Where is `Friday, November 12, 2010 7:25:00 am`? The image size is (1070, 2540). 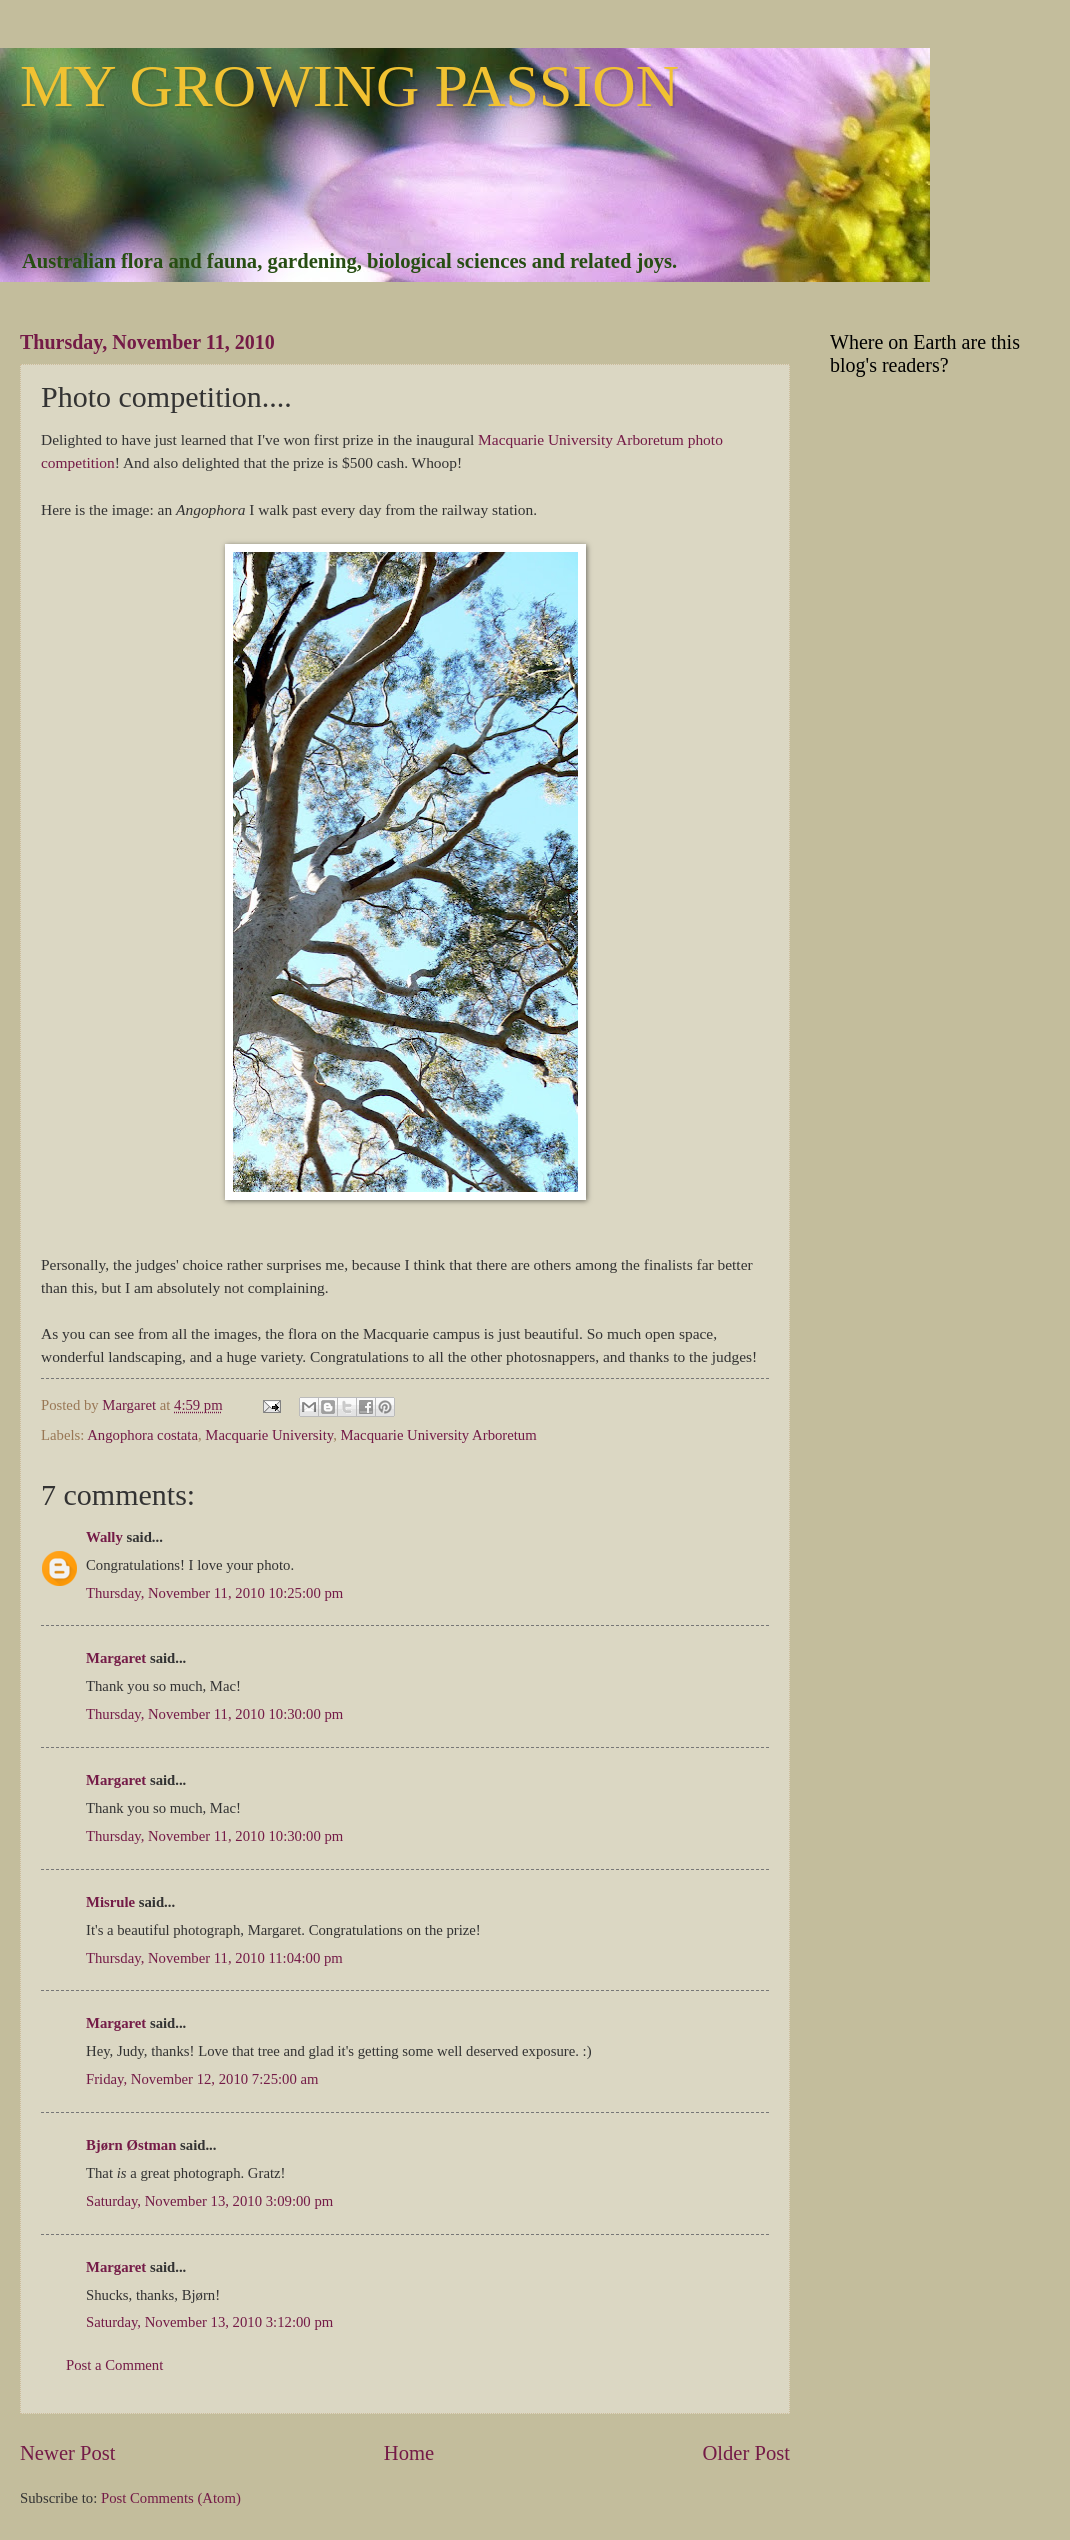
Friday, November 12, 2010 7:25:00 am is located at coordinates (202, 2079).